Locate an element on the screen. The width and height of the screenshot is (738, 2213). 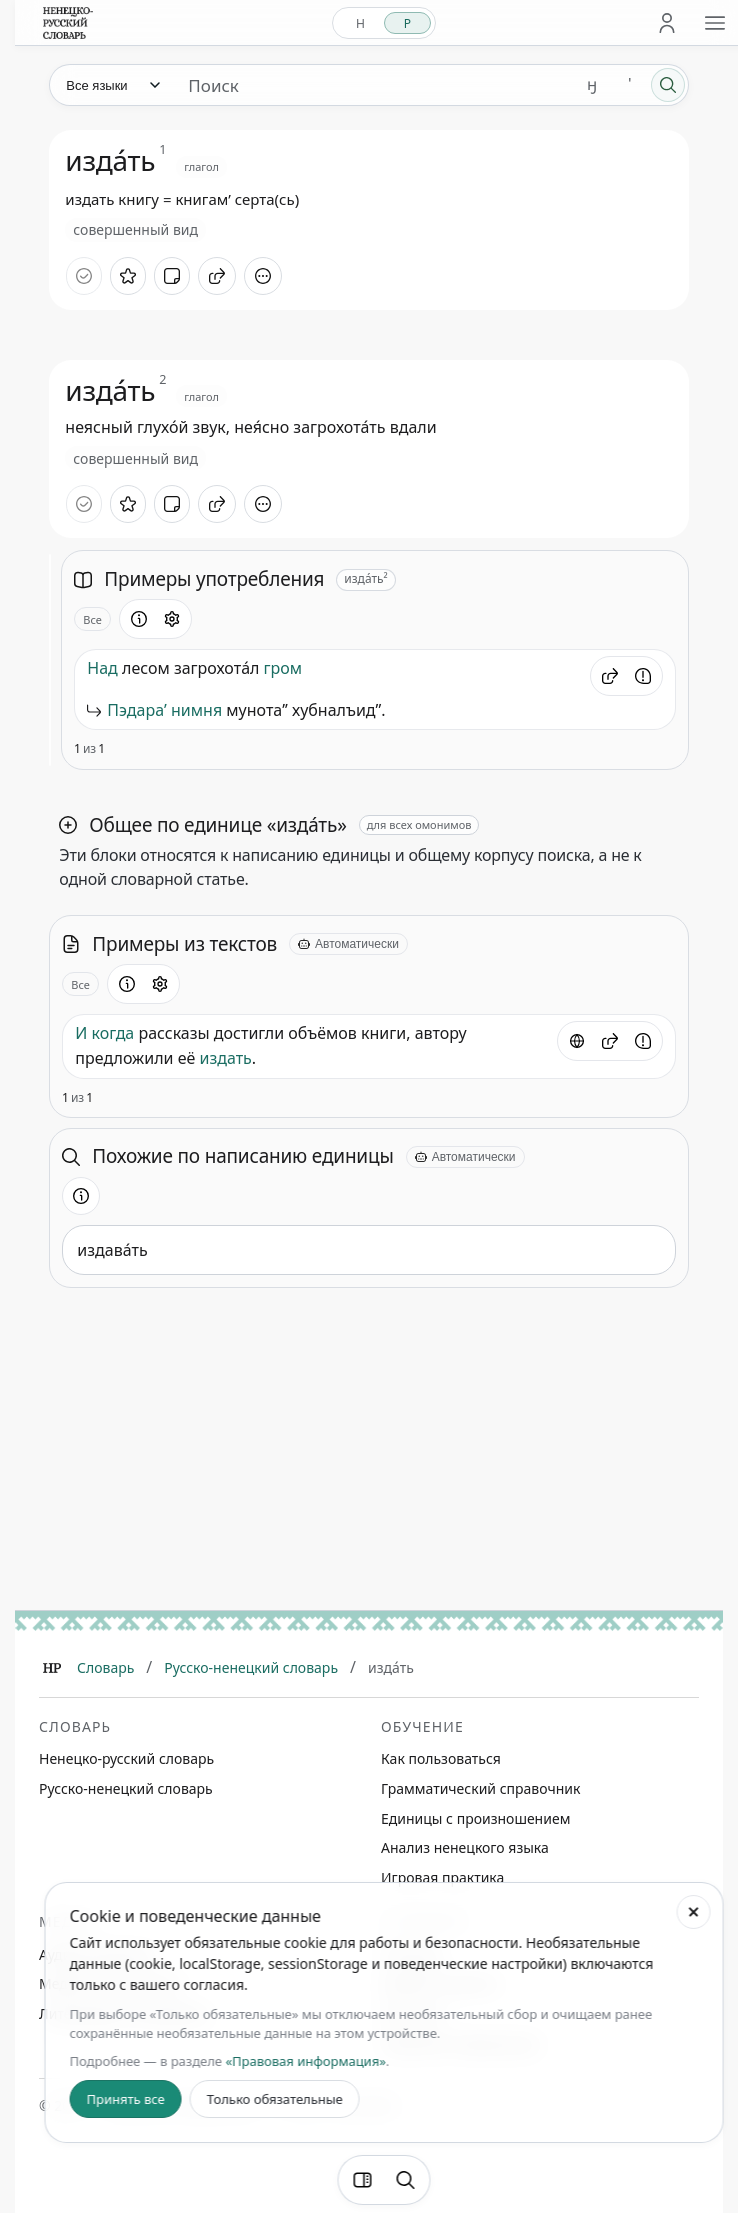
ӈ [Добавить символ ӈ] is located at coordinates (592, 84).